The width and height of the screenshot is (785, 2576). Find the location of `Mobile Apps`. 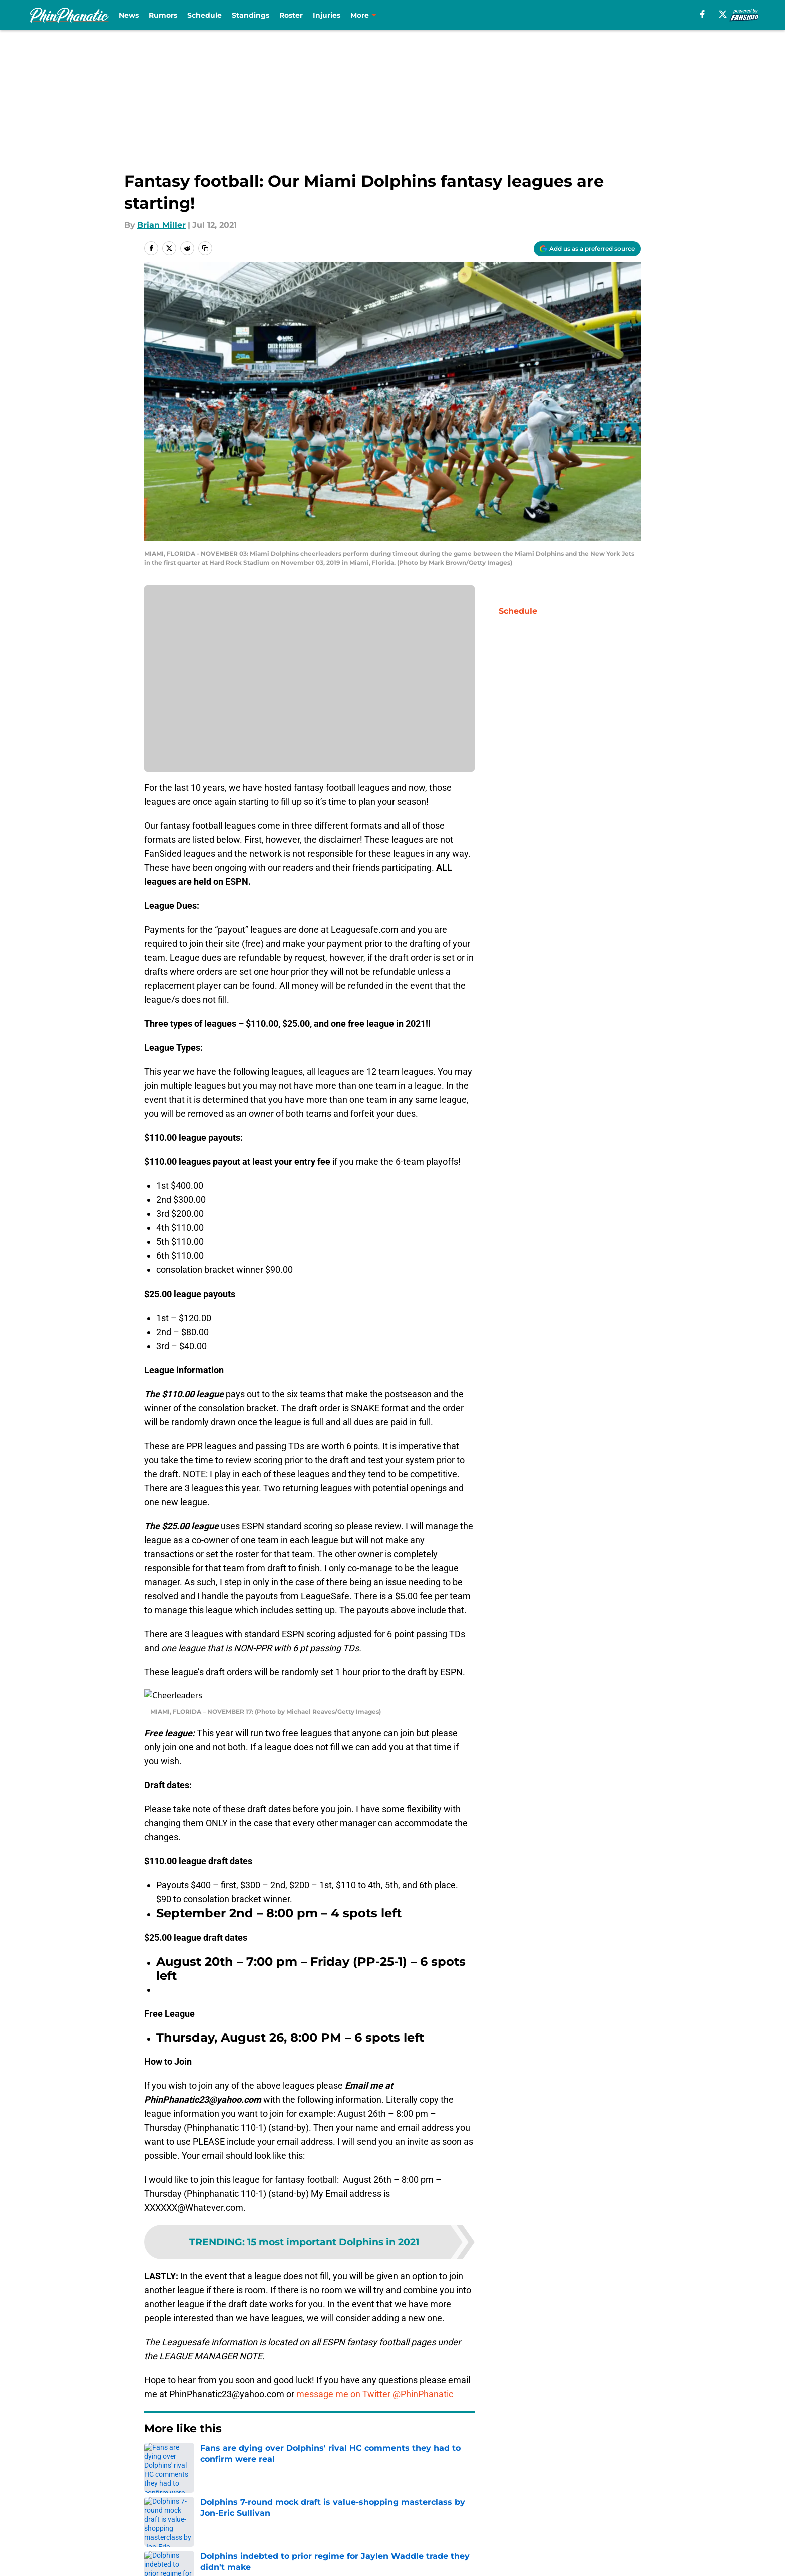

Mobile Apps is located at coordinates (612, 2517).